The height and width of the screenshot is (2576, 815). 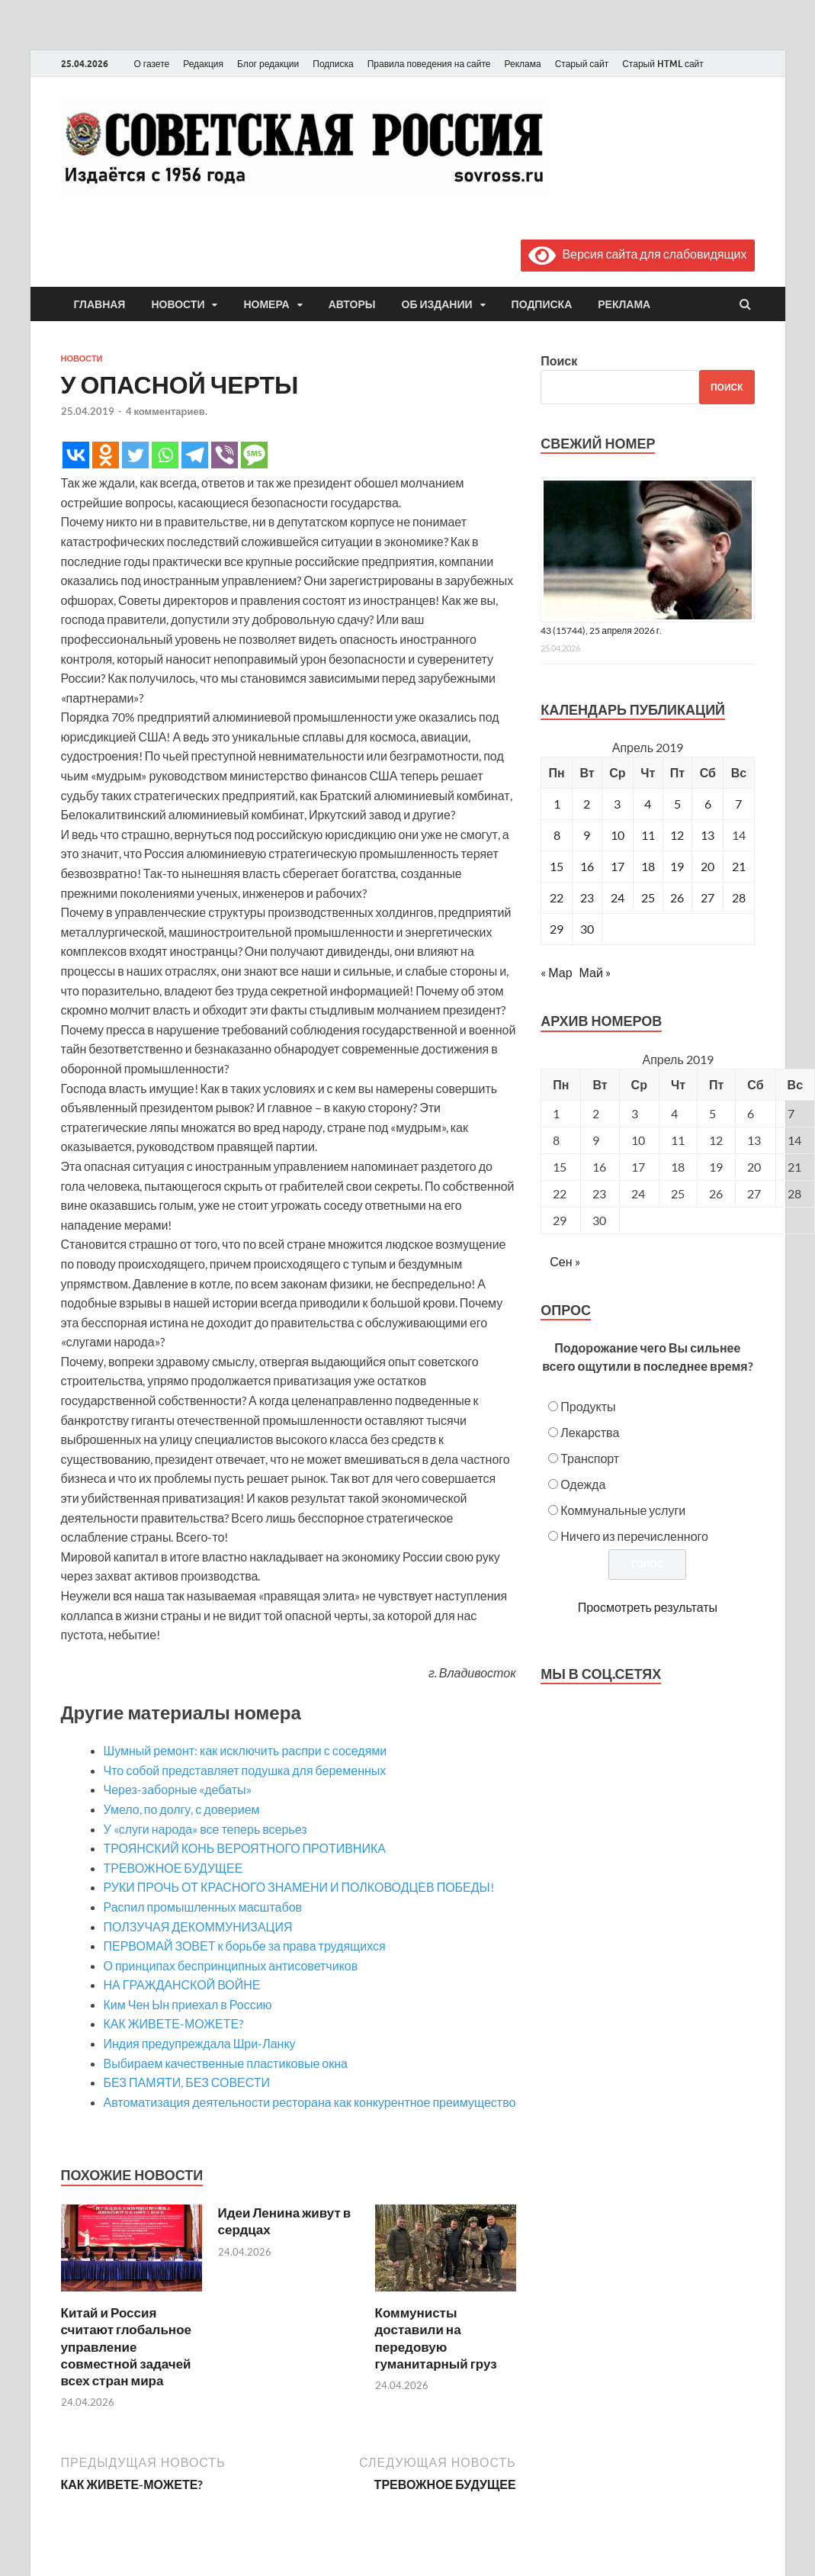 What do you see at coordinates (200, 2043) in the screenshot?
I see `Индия предупреждала Шри-Ланку` at bounding box center [200, 2043].